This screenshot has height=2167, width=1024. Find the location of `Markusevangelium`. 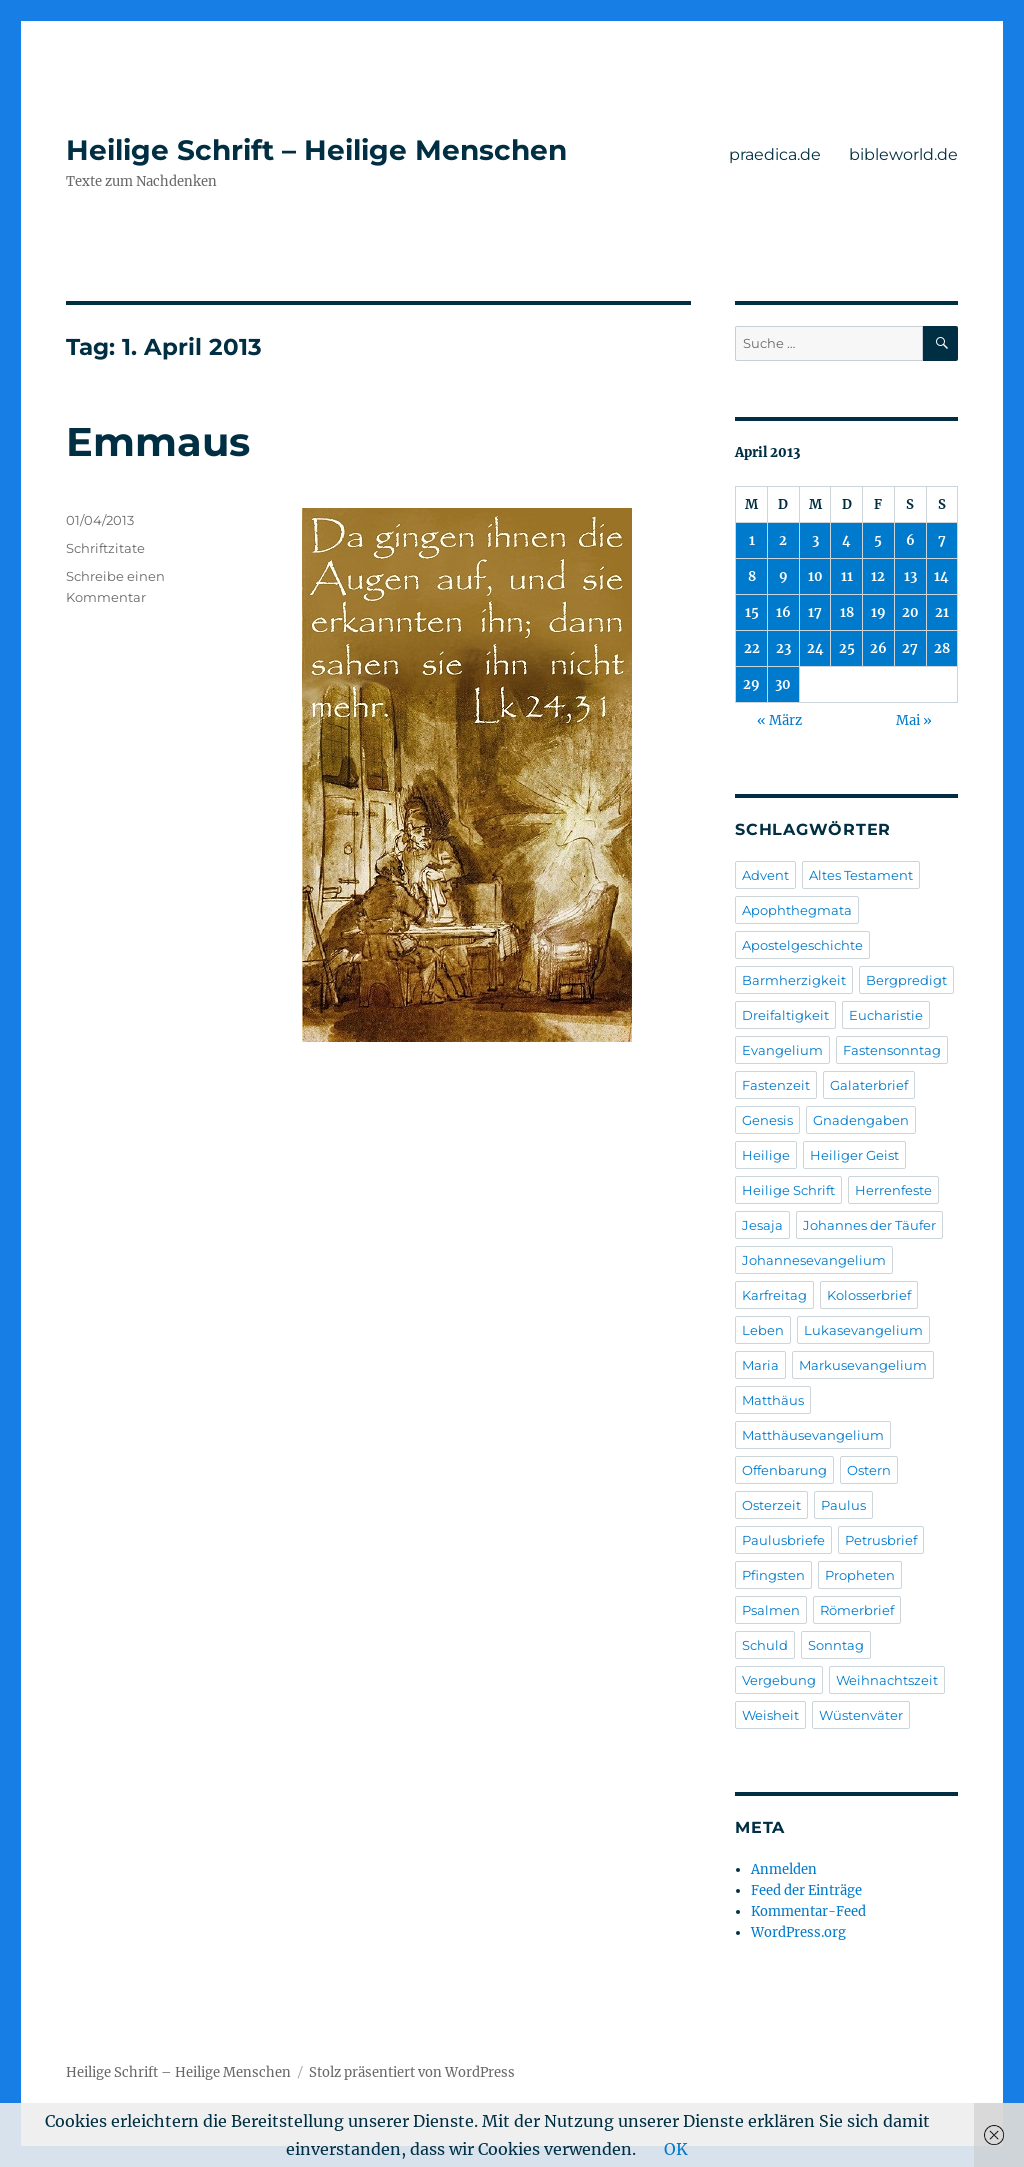

Markusevangelium is located at coordinates (863, 1365).